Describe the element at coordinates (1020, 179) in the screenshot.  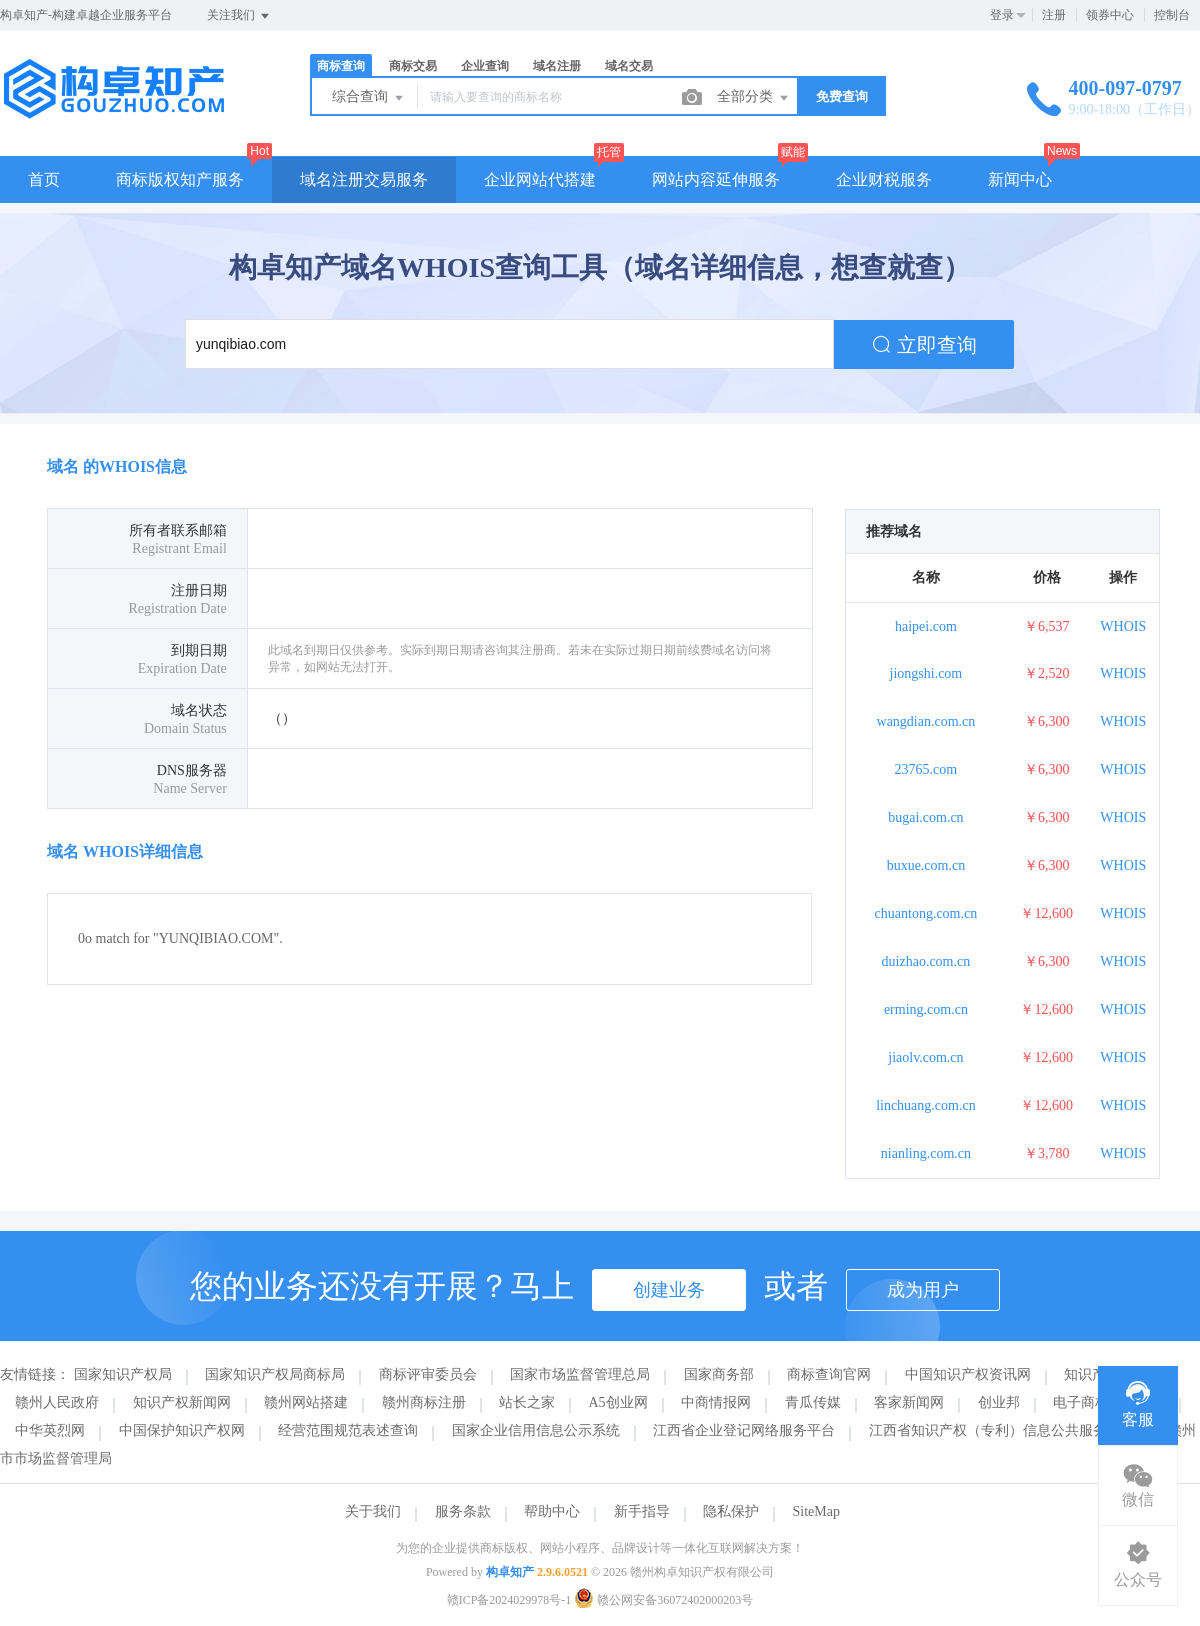
I see `新闻中心` at that location.